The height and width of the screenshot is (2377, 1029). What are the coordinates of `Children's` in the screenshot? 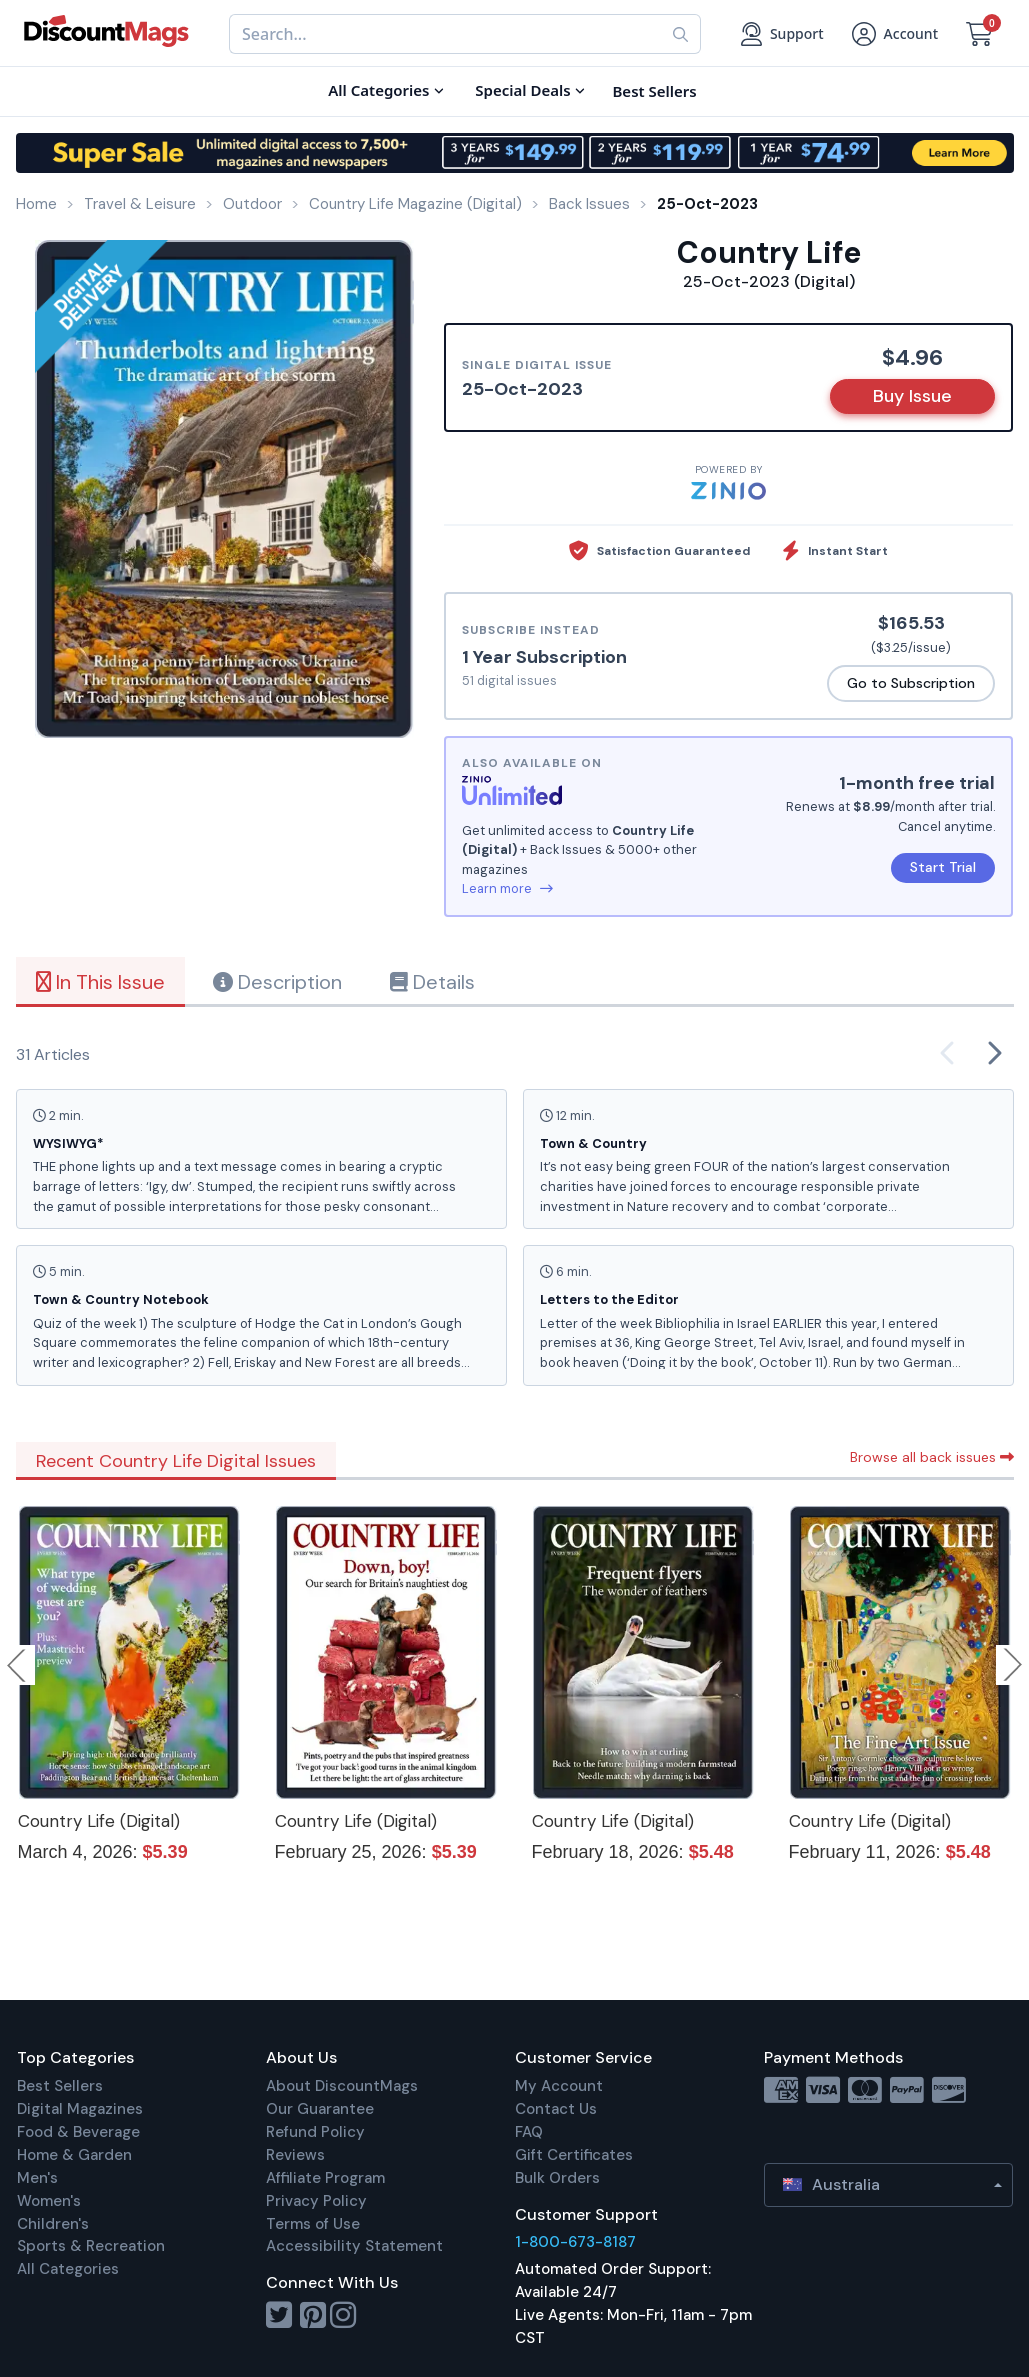 It's located at (53, 2224).